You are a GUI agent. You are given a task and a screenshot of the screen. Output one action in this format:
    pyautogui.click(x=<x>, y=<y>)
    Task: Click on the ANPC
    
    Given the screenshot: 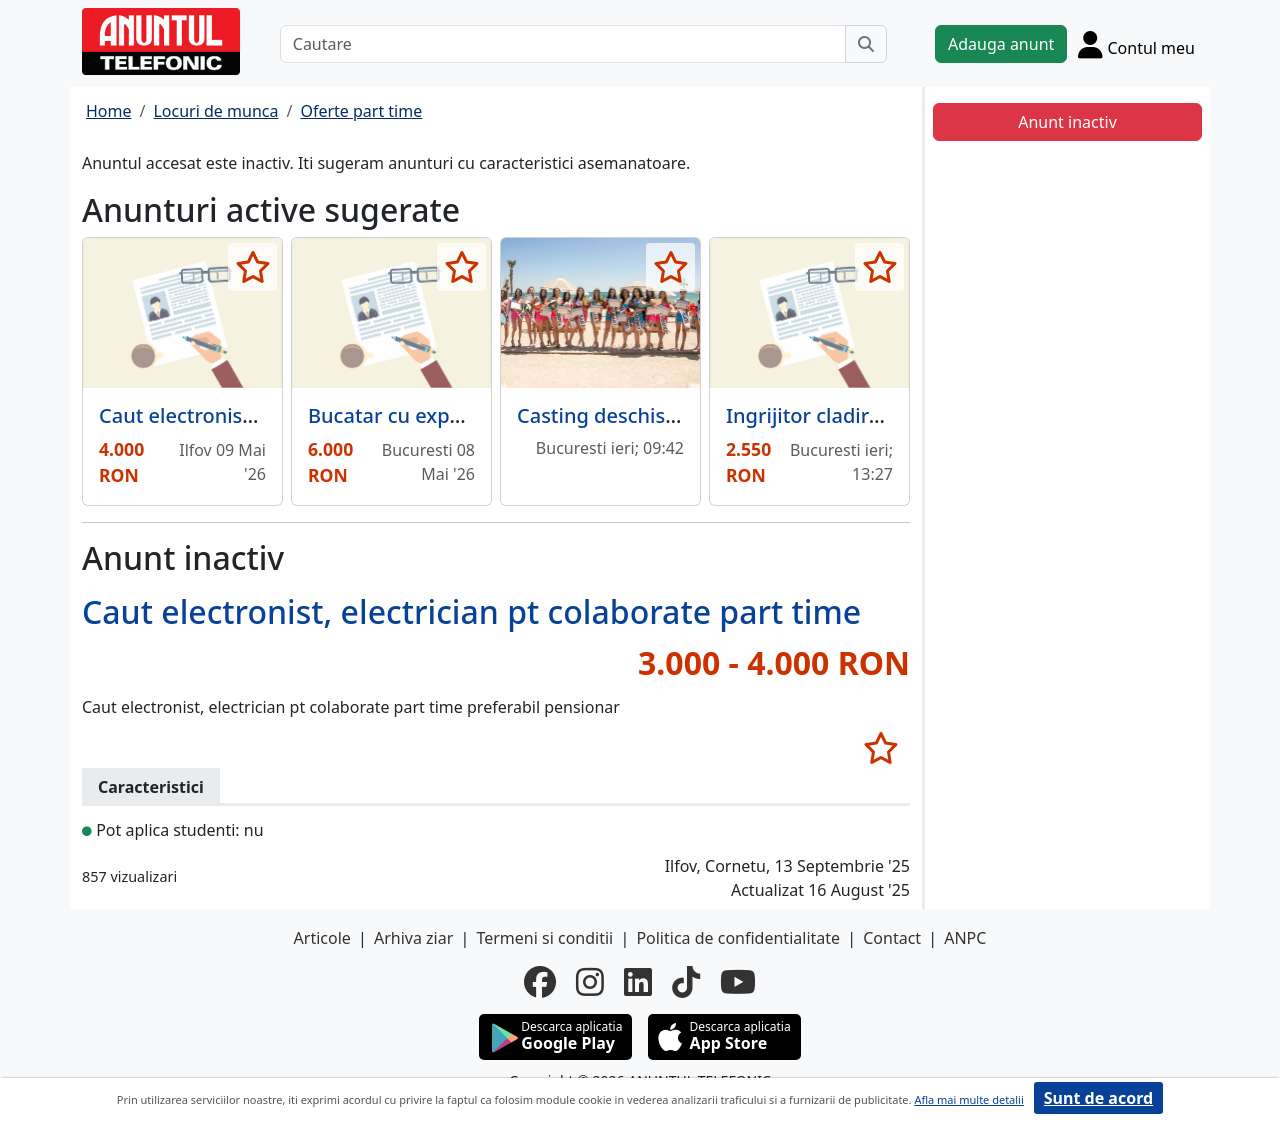 What is the action you would take?
    pyautogui.click(x=965, y=938)
    